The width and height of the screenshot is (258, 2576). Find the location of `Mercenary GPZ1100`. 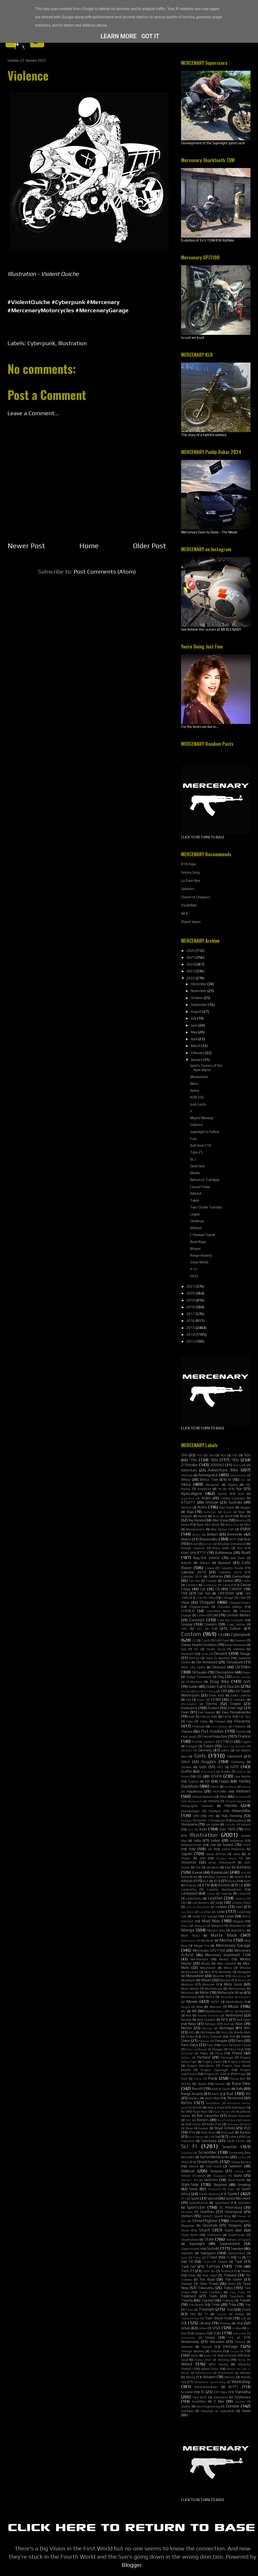

Mercenary GPZ1100 is located at coordinates (209, 1950).